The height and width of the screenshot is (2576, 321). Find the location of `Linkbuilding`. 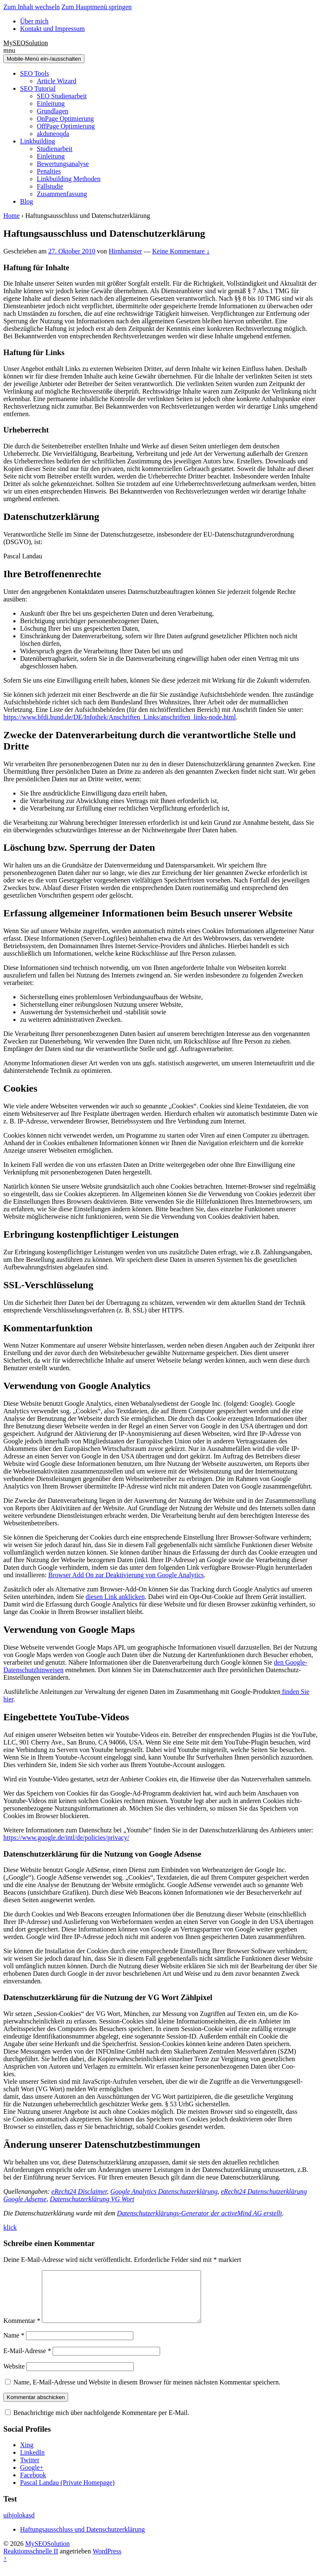

Linkbuilding is located at coordinates (37, 141).